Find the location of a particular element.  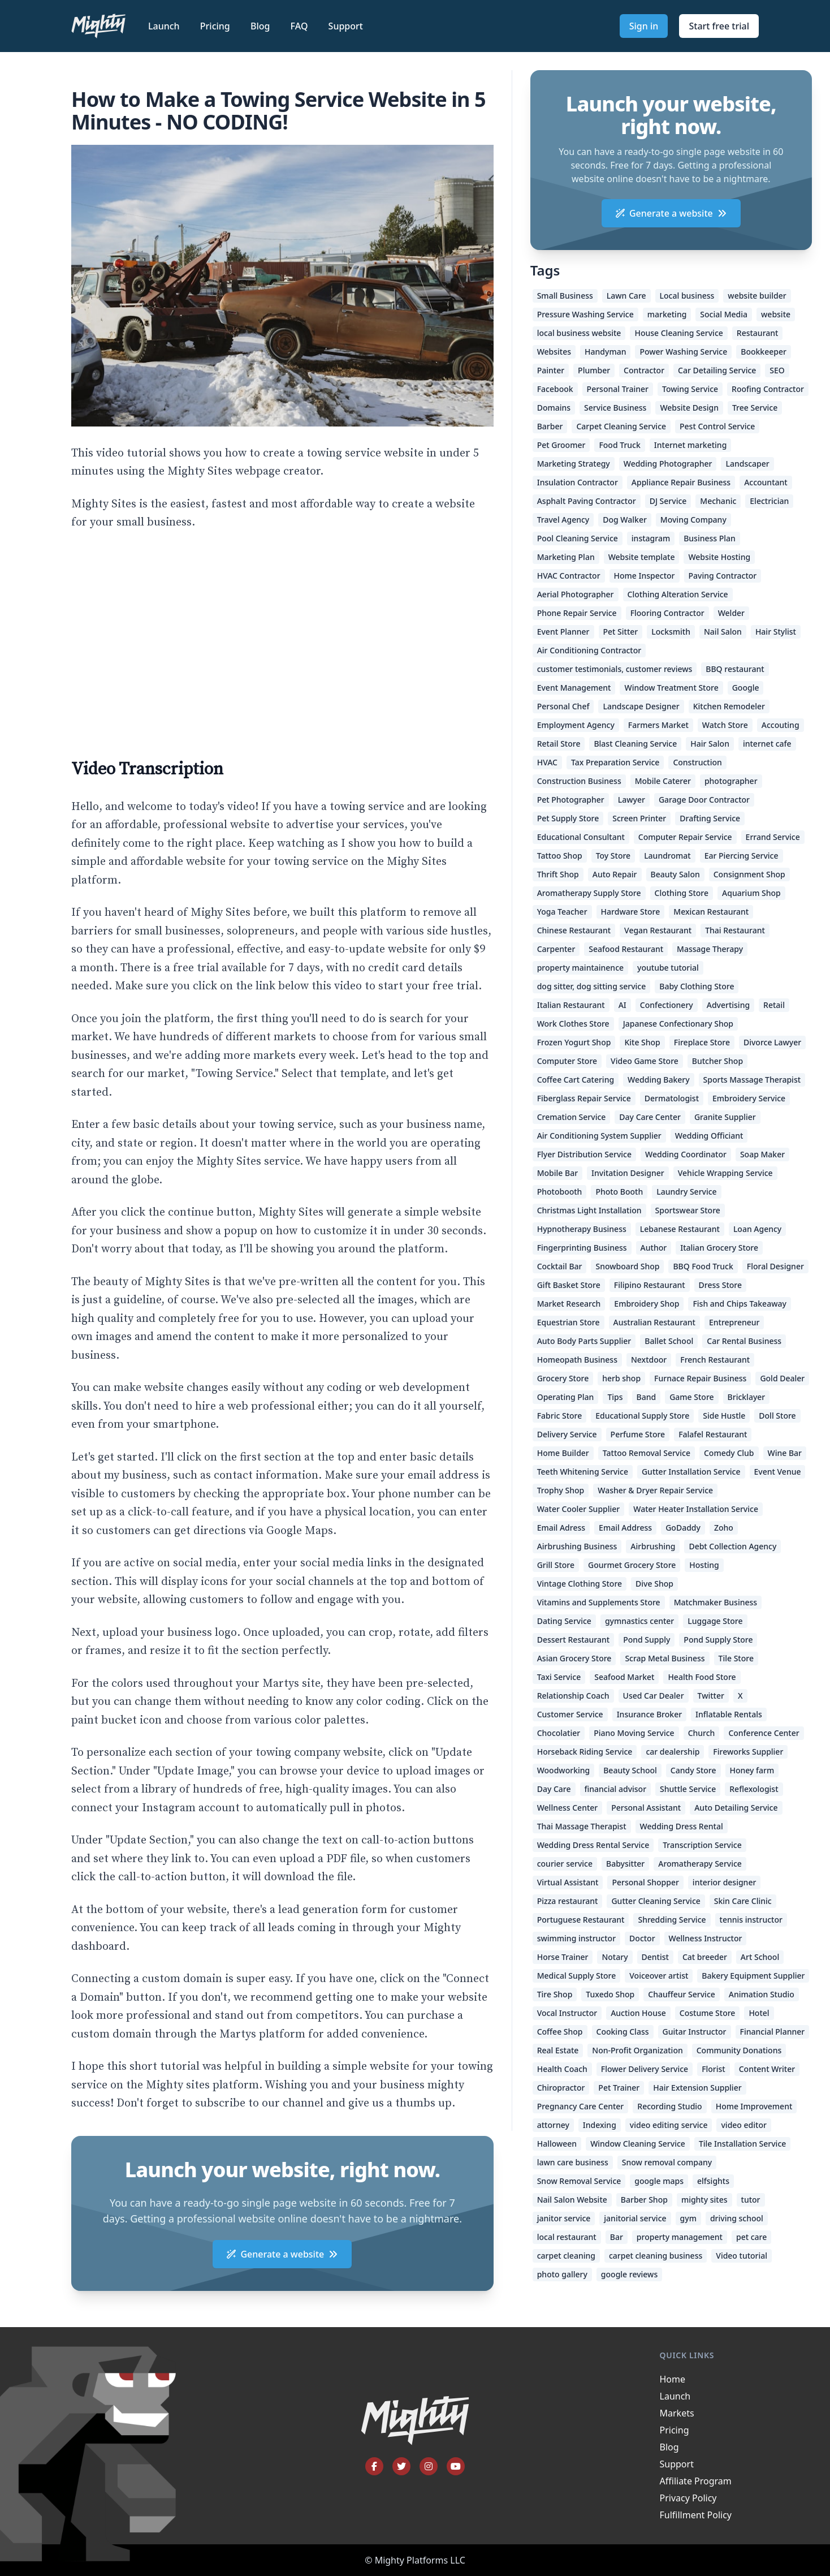

tutor is located at coordinates (750, 2199).